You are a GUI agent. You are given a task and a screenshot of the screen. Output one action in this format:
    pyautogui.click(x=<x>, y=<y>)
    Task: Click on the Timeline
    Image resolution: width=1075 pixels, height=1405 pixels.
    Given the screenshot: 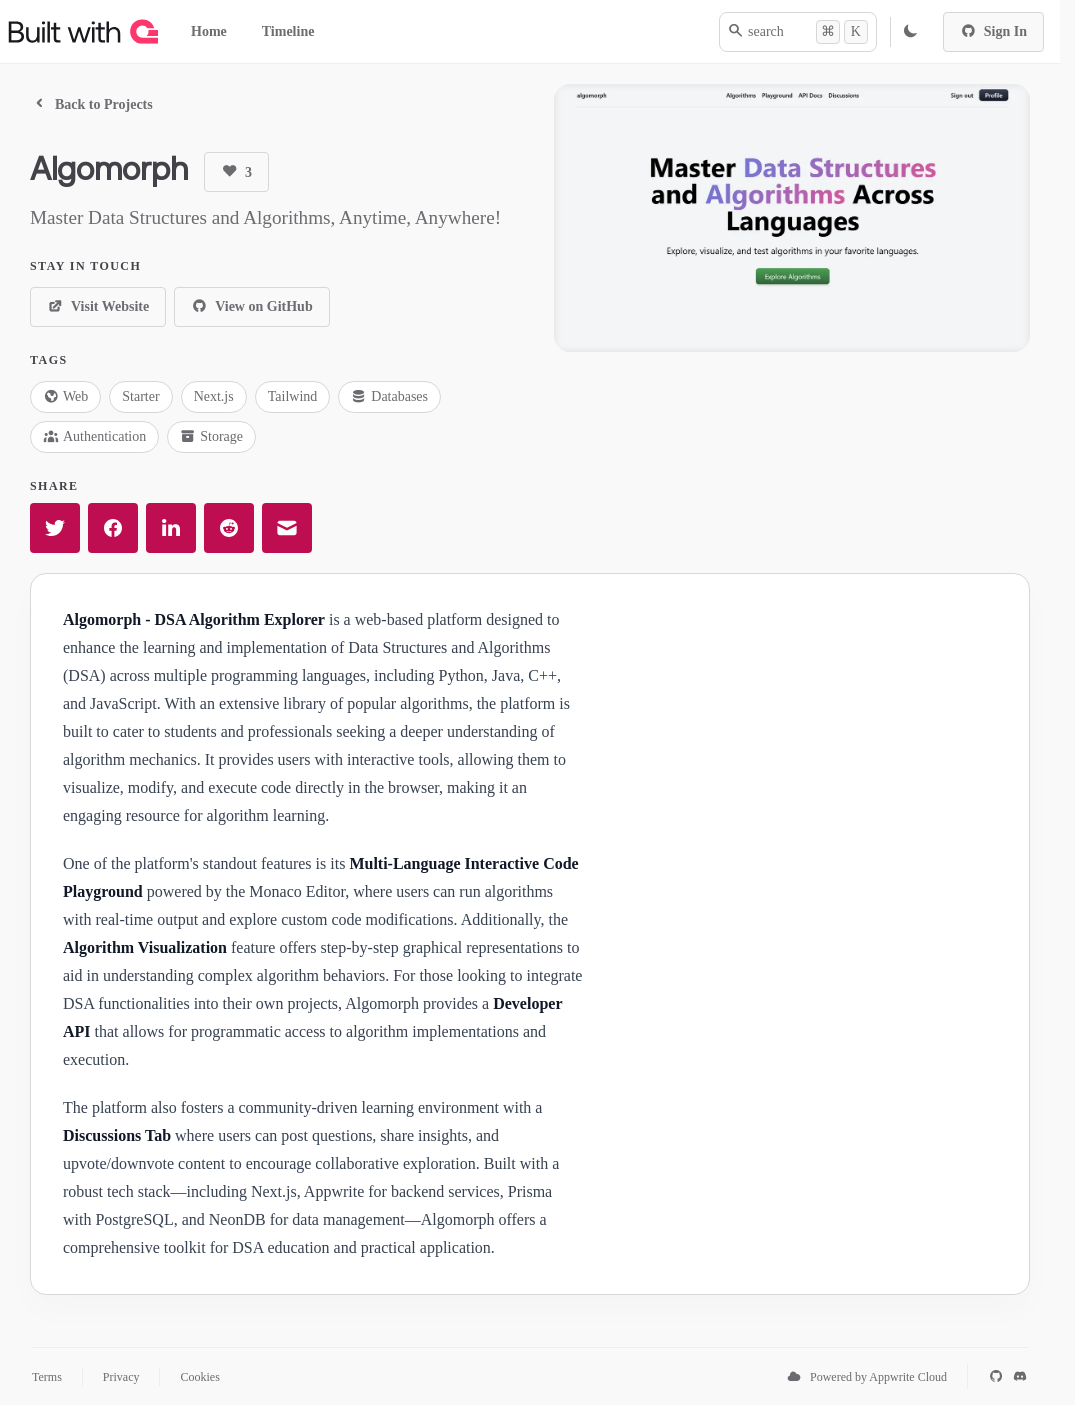 What is the action you would take?
    pyautogui.click(x=288, y=31)
    